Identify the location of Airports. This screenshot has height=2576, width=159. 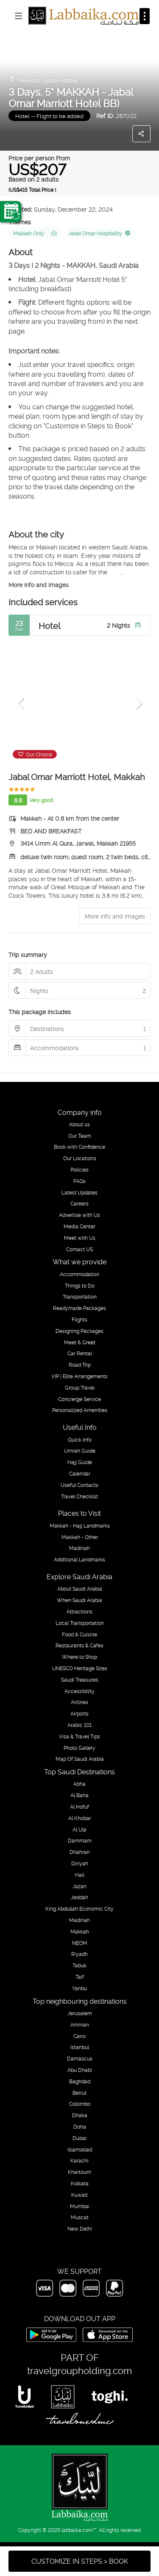
(79, 1713).